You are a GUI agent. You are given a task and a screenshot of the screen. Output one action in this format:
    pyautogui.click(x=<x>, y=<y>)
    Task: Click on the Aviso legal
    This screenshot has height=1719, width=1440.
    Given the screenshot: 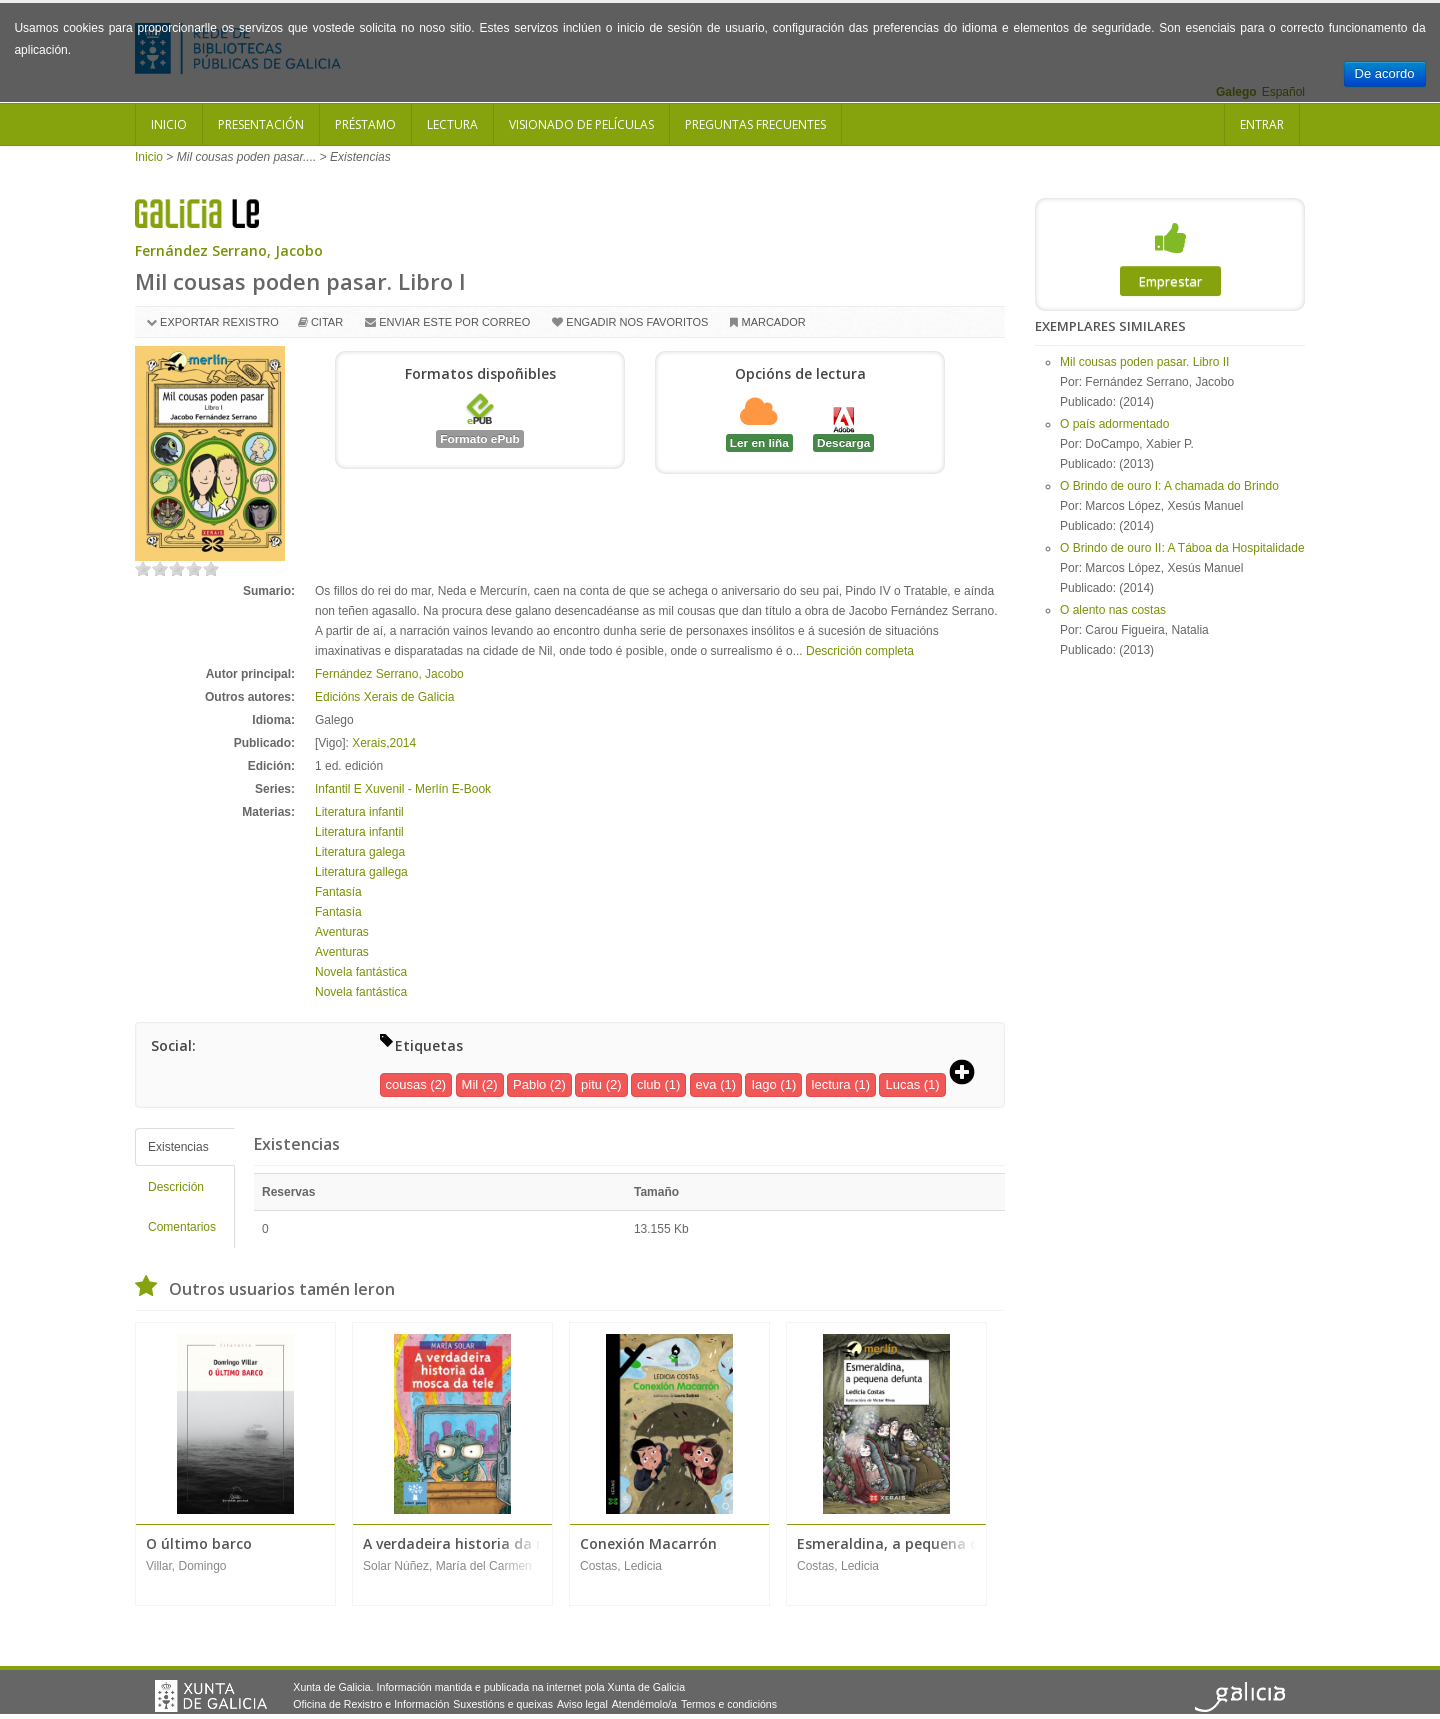 What is the action you would take?
    pyautogui.click(x=582, y=1704)
    